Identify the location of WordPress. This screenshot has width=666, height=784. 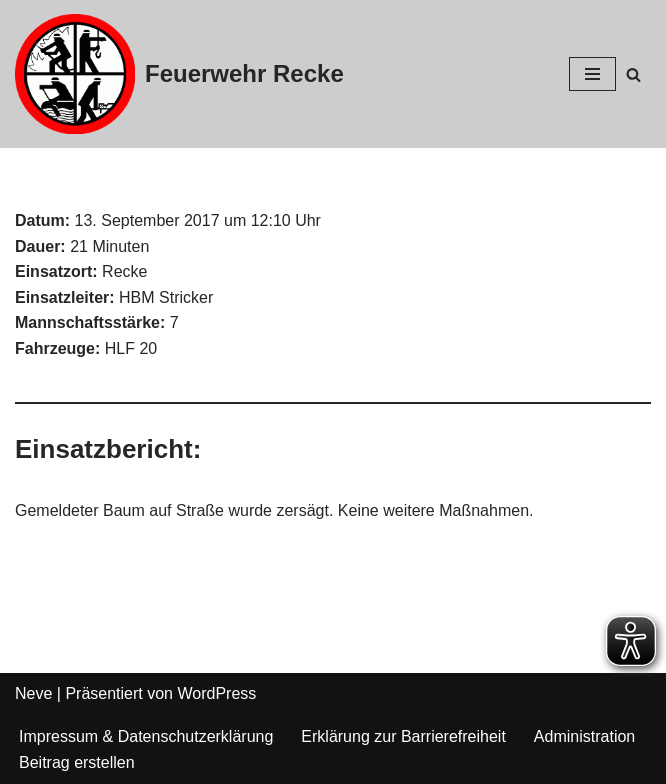
(216, 693).